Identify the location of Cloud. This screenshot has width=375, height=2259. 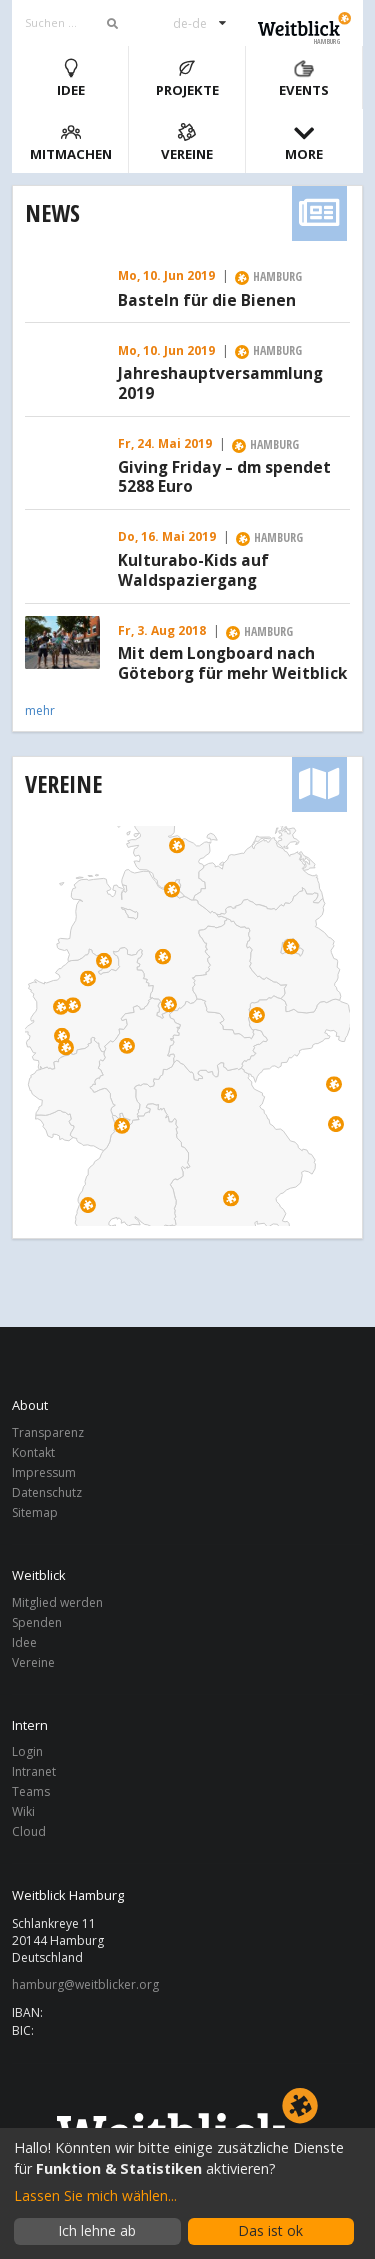
(29, 1831).